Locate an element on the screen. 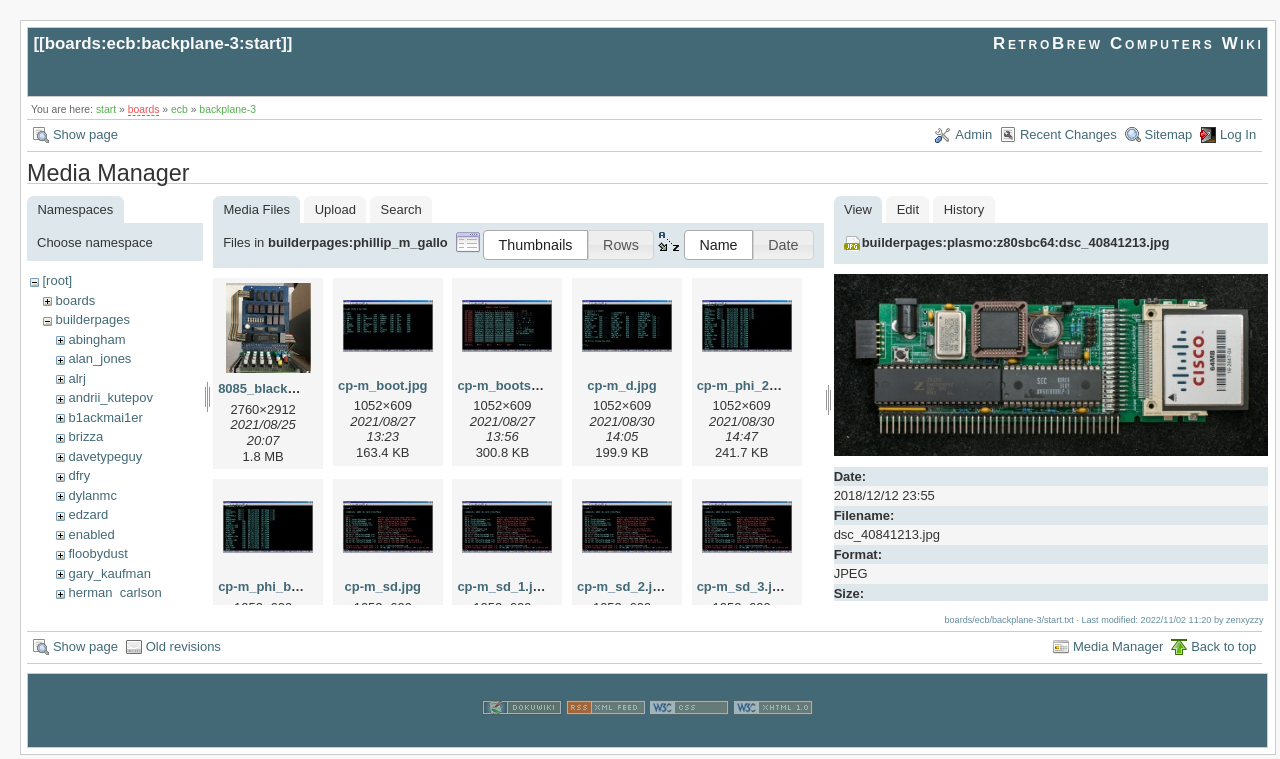  enabled is located at coordinates (91, 534).